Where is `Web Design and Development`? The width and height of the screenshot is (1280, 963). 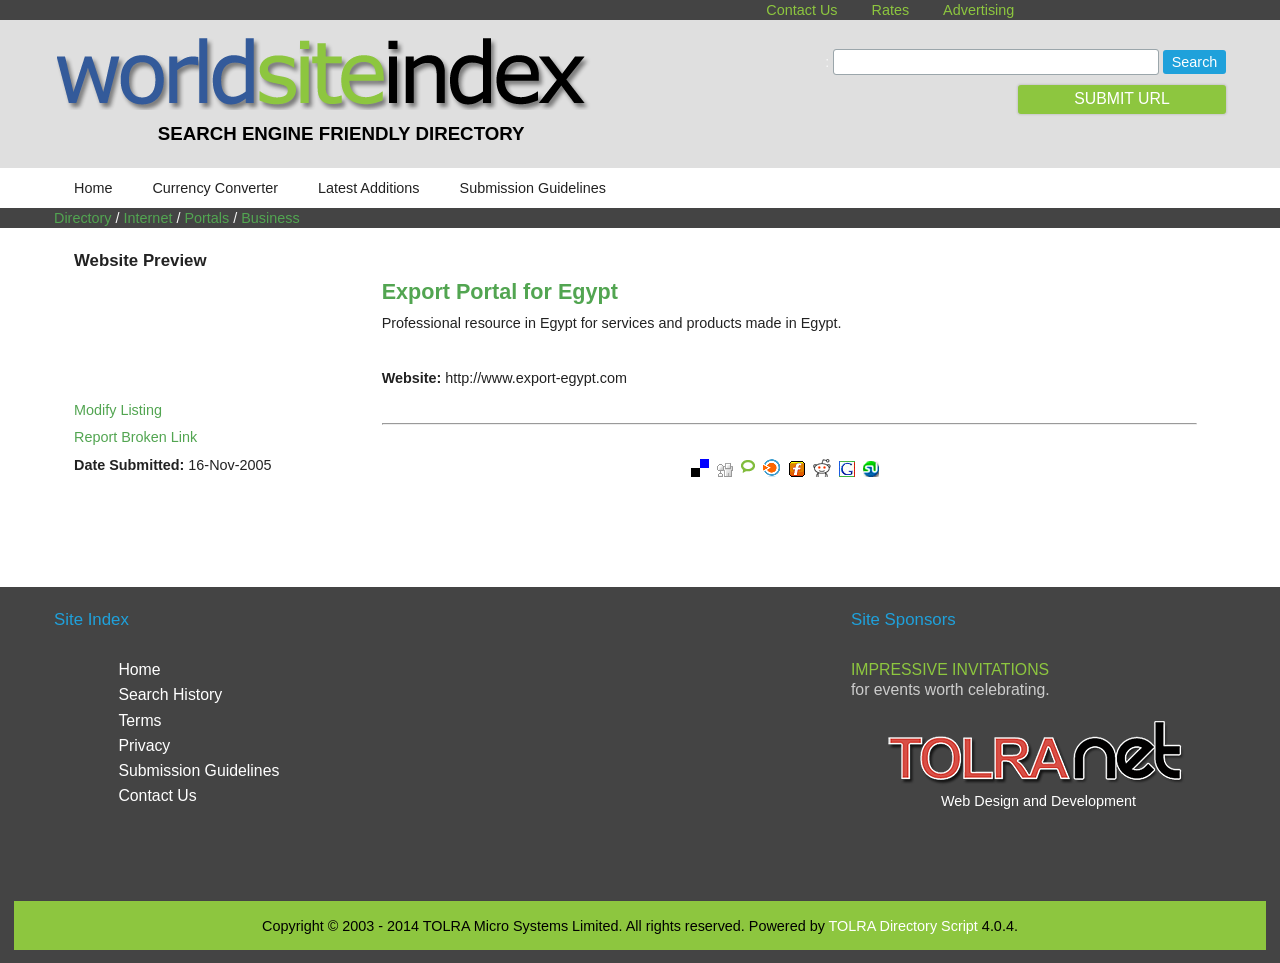
Web Design and Development is located at coordinates (1038, 801).